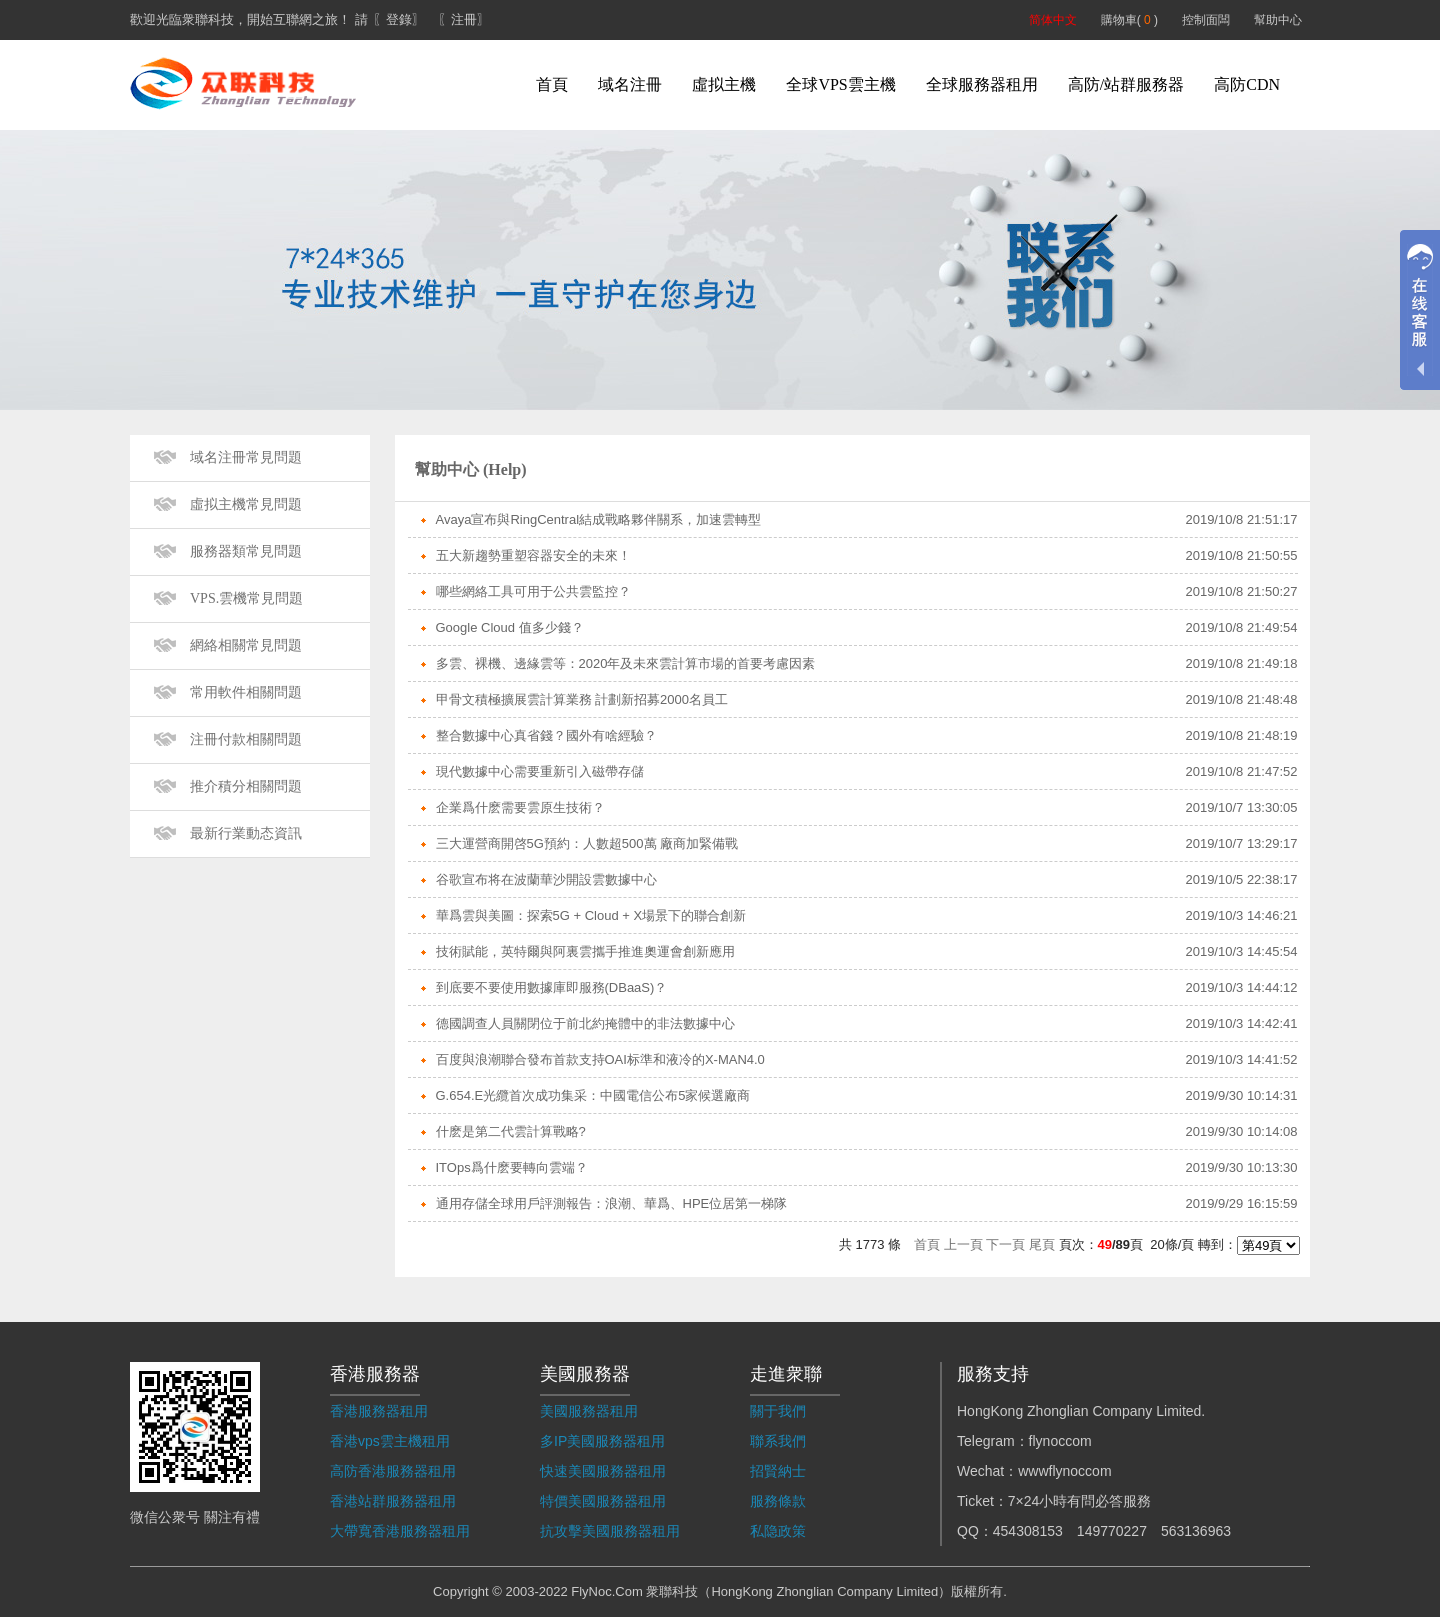 This screenshot has height=1617, width=1440. I want to click on 美國服務器租用, so click(589, 1411).